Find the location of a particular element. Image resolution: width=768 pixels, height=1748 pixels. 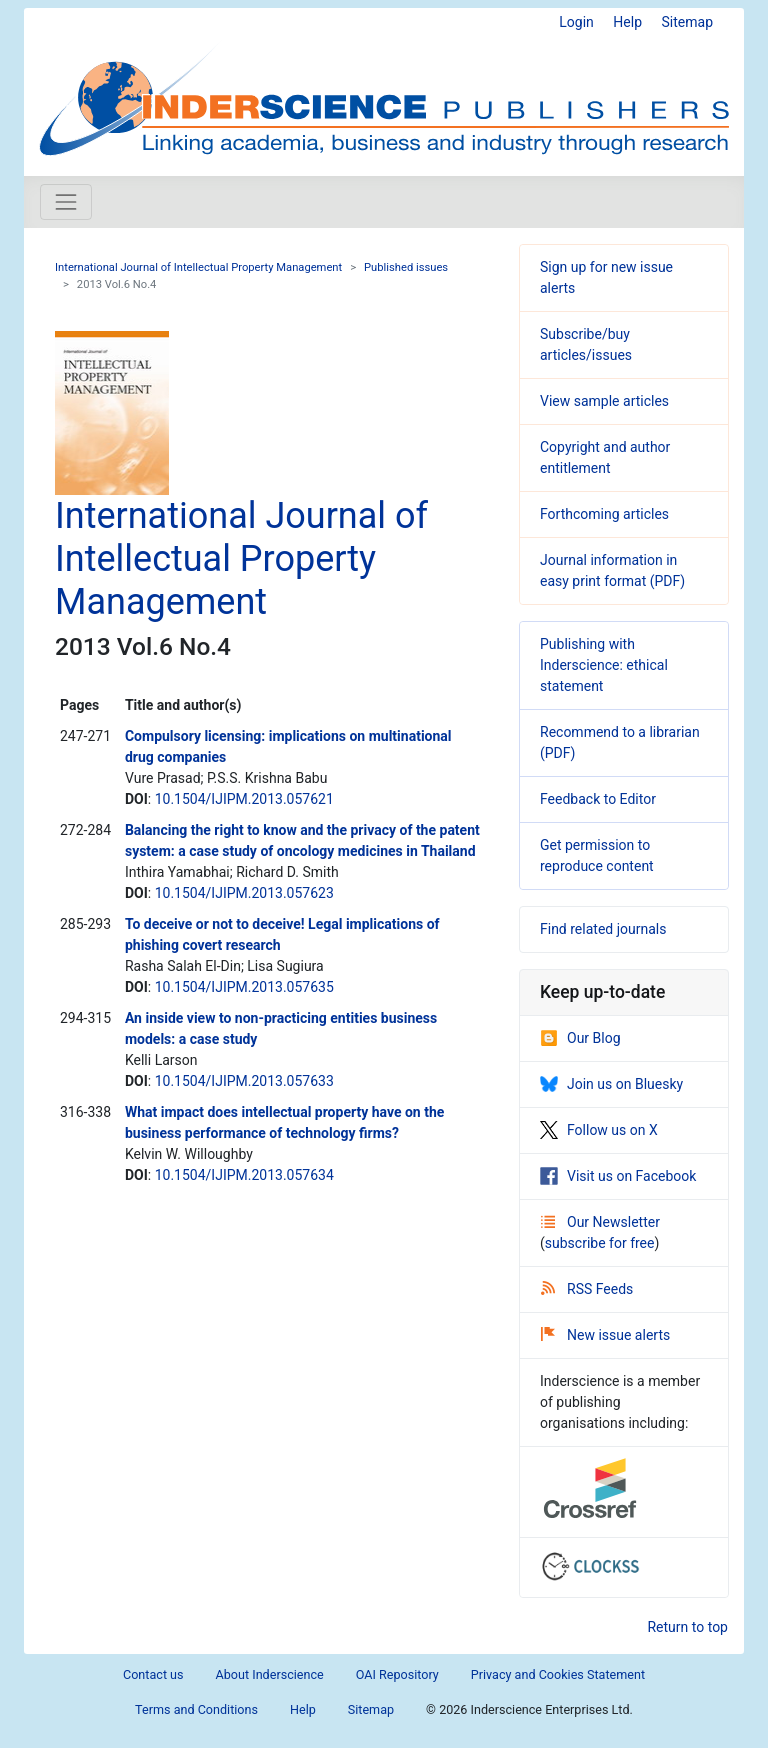

Find related journals is located at coordinates (603, 929).